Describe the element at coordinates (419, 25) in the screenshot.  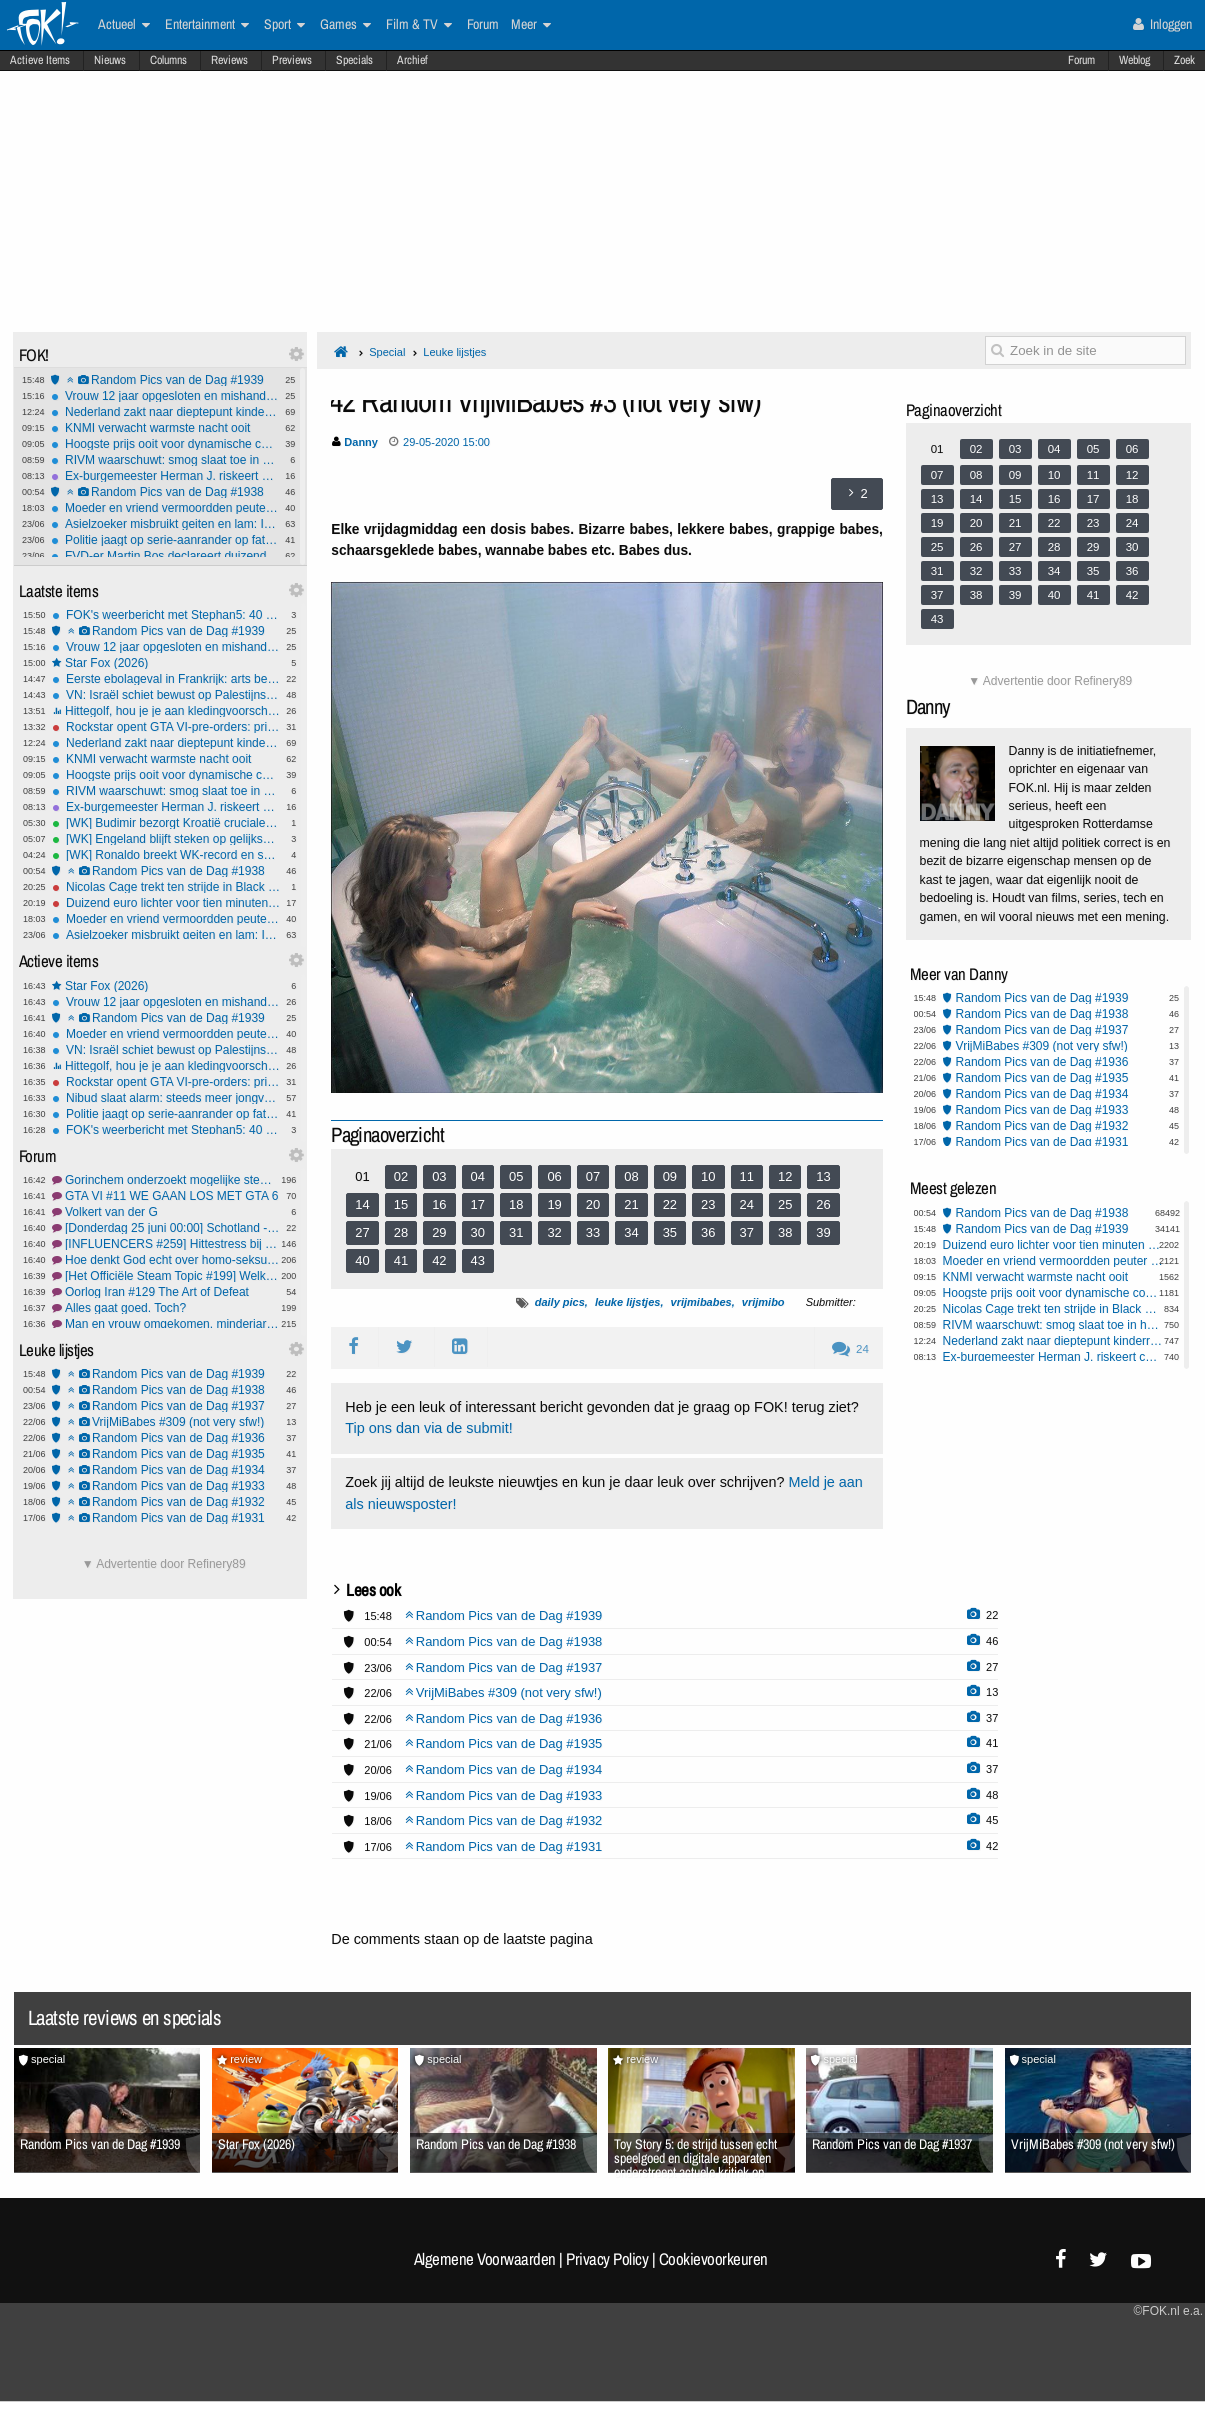
I see `Film & TV` at that location.